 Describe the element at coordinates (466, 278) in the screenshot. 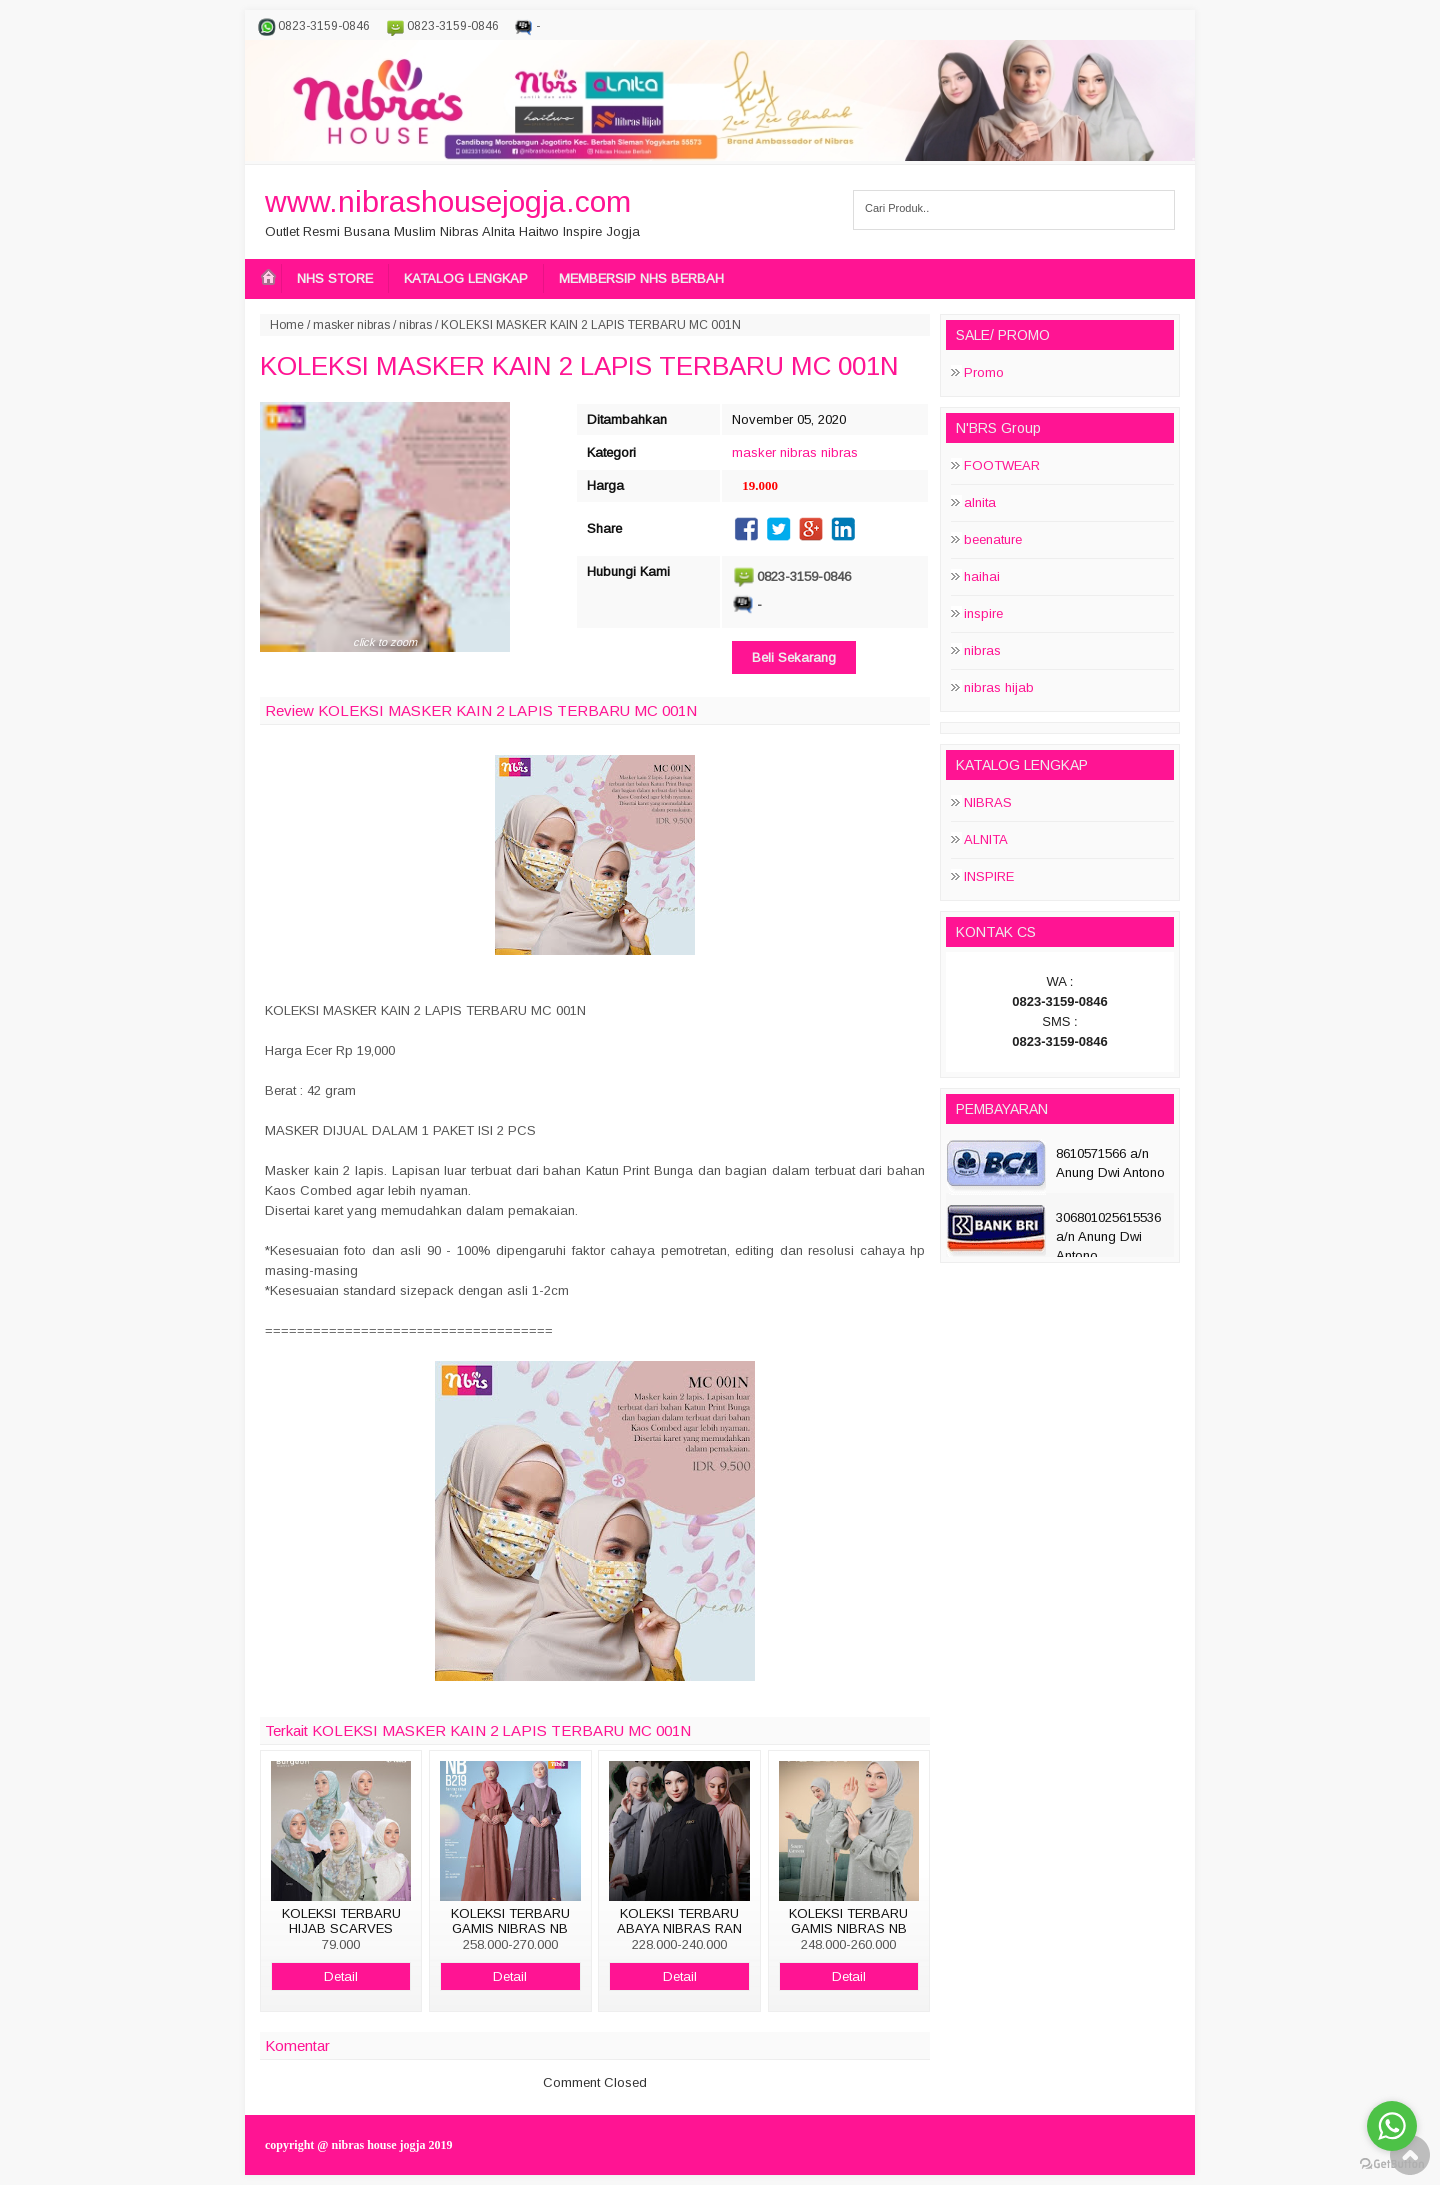

I see `KATALOG LENGKAP` at that location.